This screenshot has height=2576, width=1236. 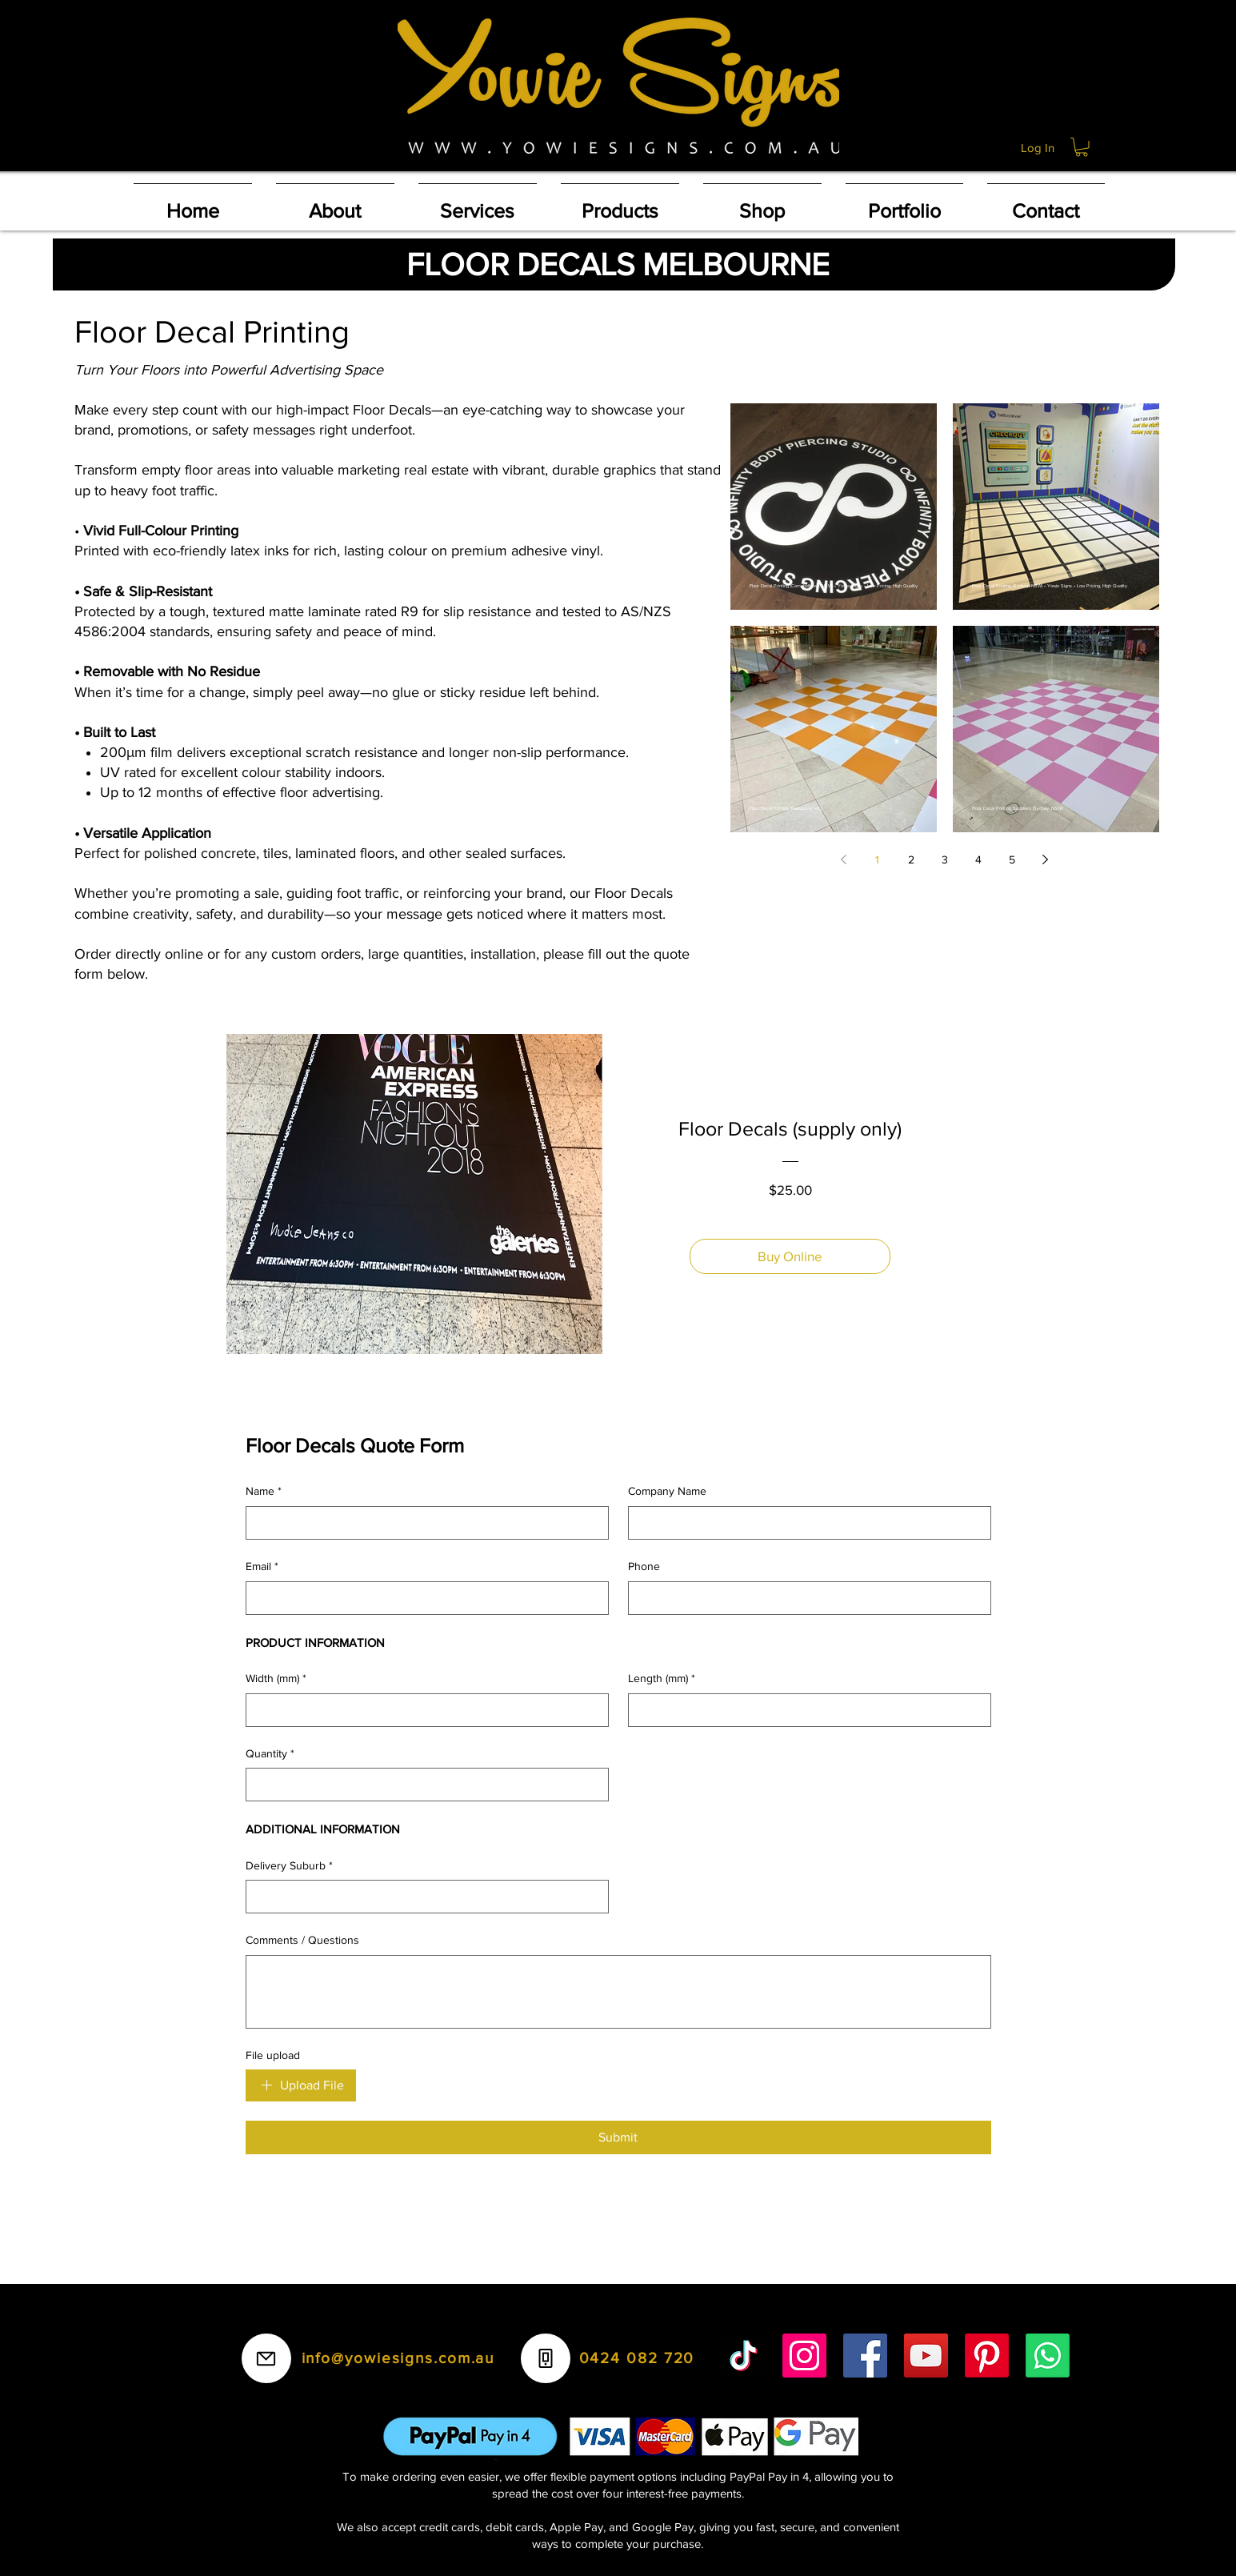 I want to click on [Quantity], so click(x=422, y=1785).